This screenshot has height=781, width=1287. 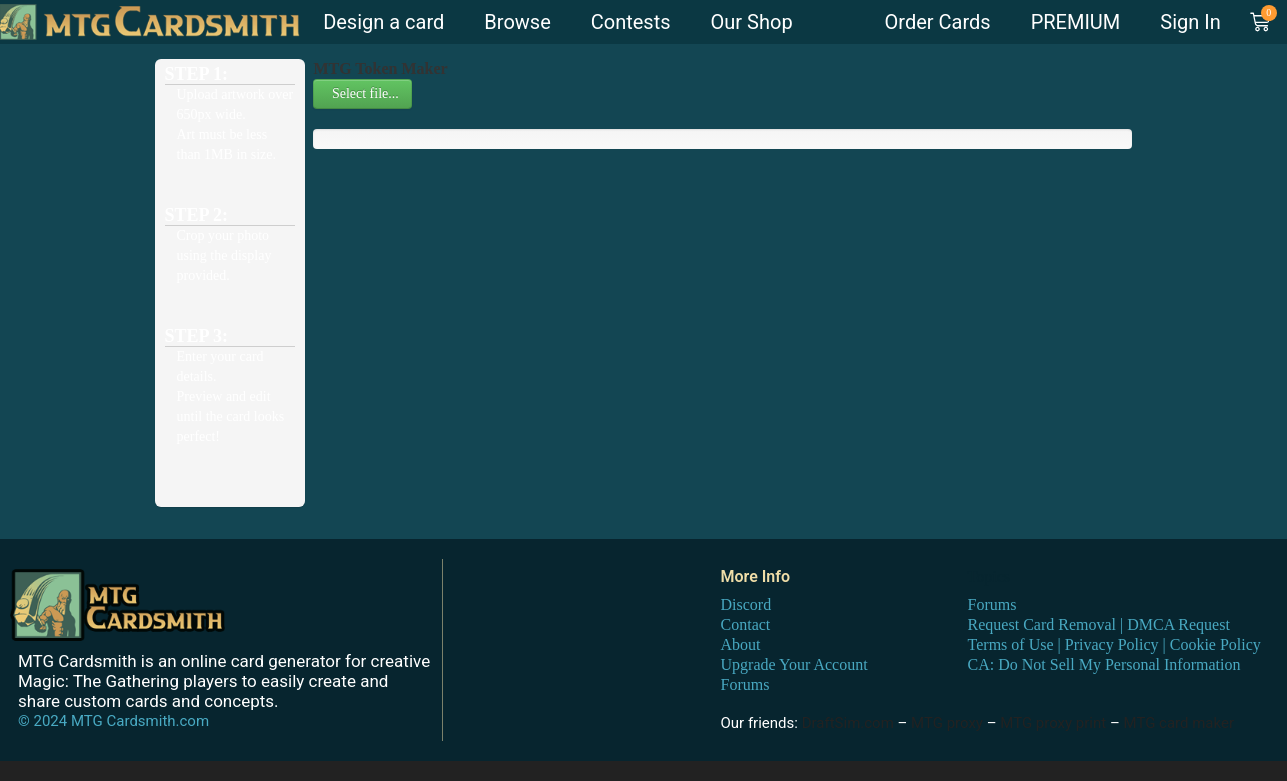 What do you see at coordinates (848, 723) in the screenshot?
I see `DraftSim.com` at bounding box center [848, 723].